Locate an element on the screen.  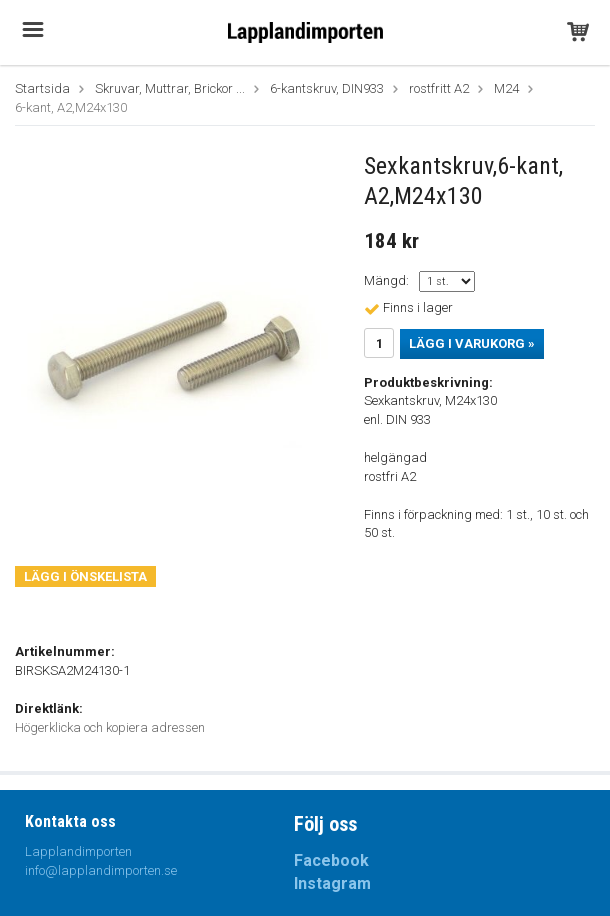
Startsida is located at coordinates (42, 88).